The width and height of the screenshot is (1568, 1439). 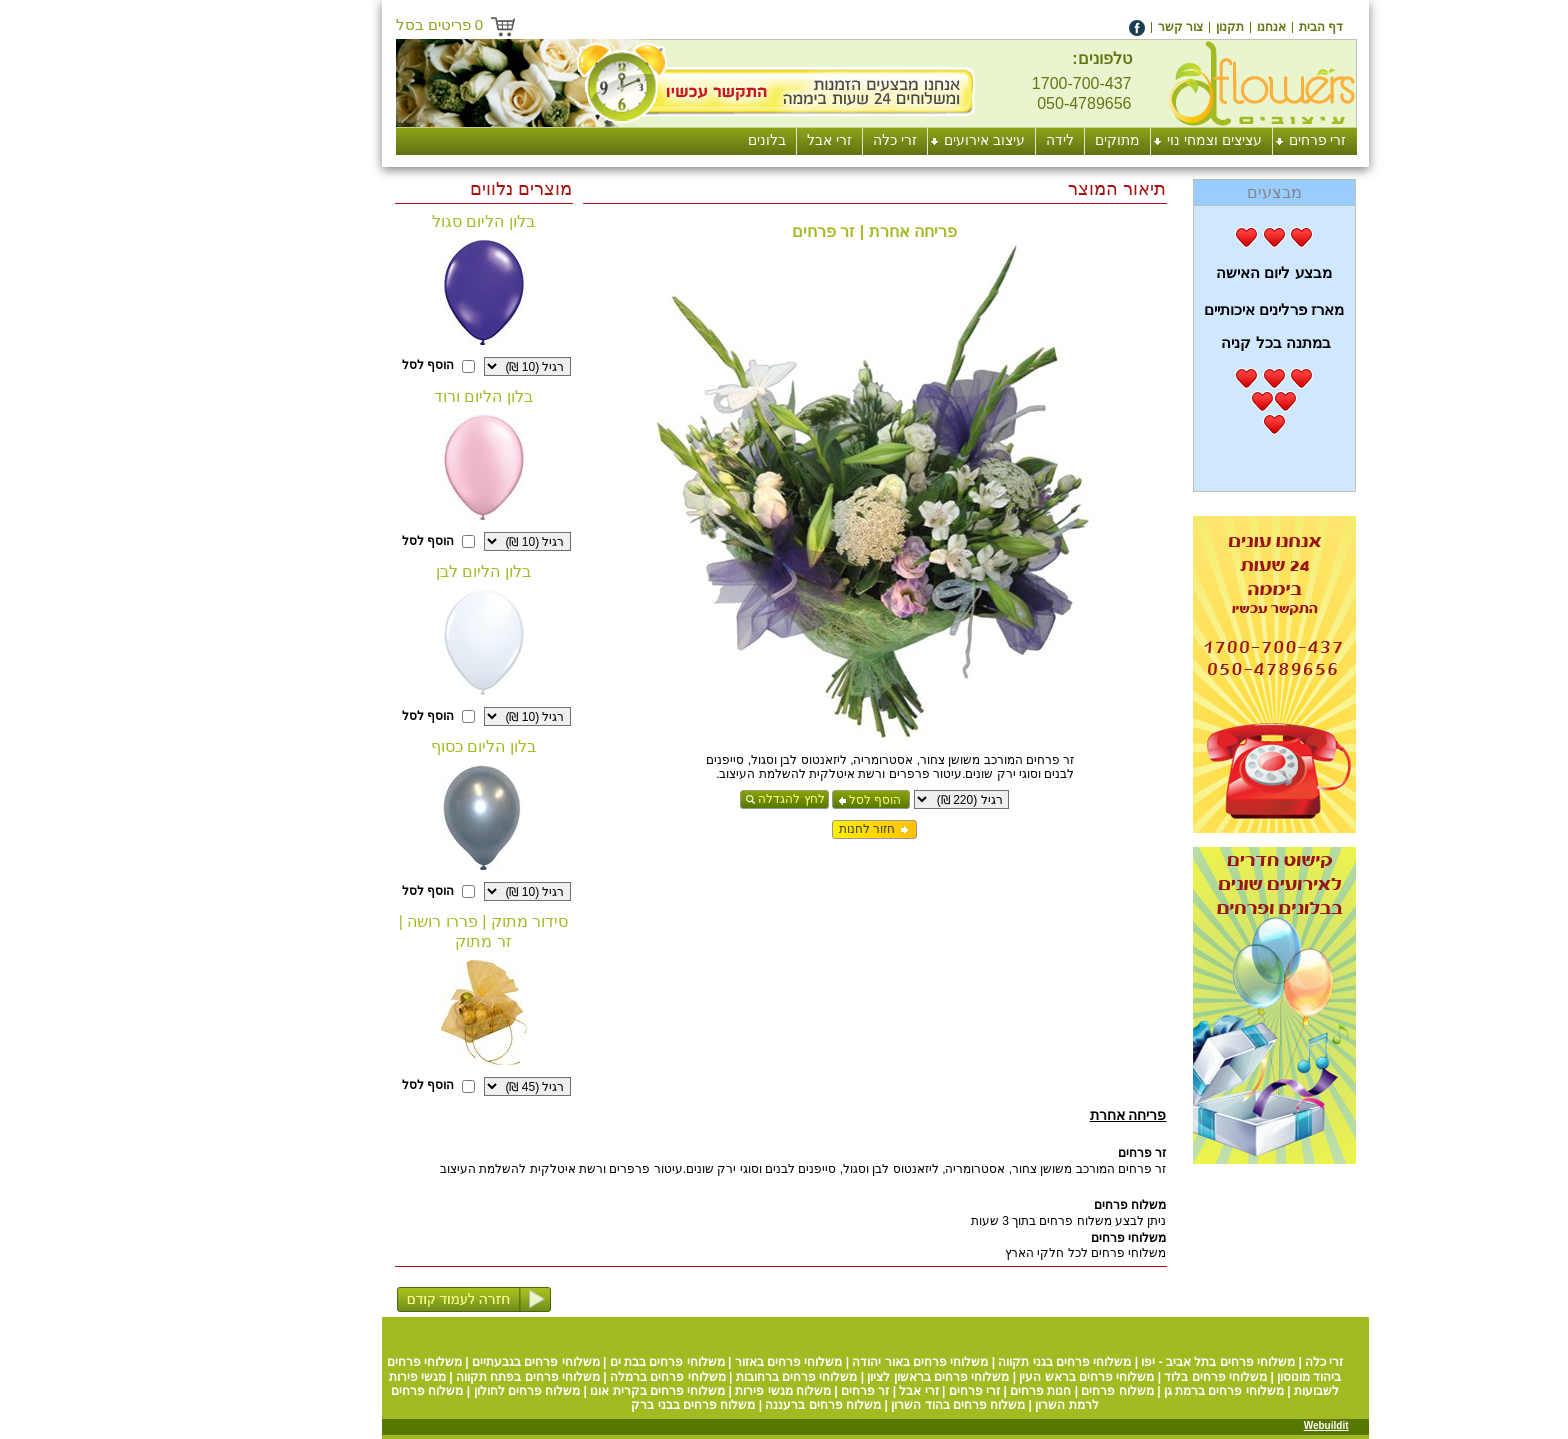 I want to click on משלוחי פרחים בפתח תקווה, so click(x=437, y=1377).